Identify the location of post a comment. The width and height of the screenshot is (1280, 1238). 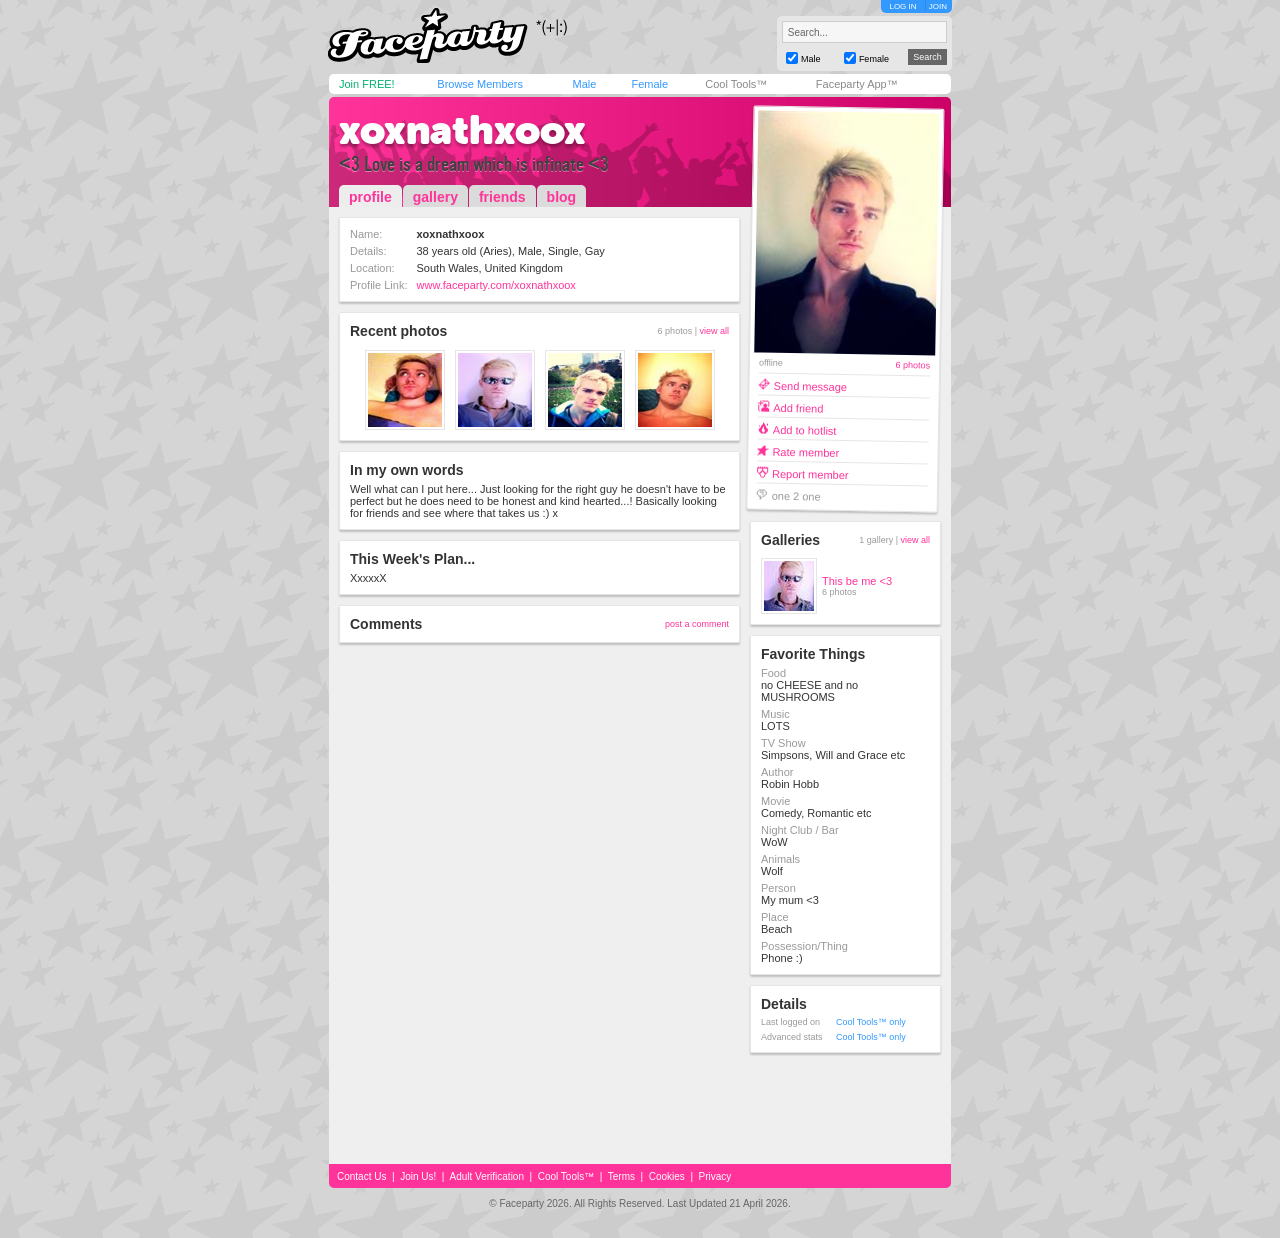
(697, 624).